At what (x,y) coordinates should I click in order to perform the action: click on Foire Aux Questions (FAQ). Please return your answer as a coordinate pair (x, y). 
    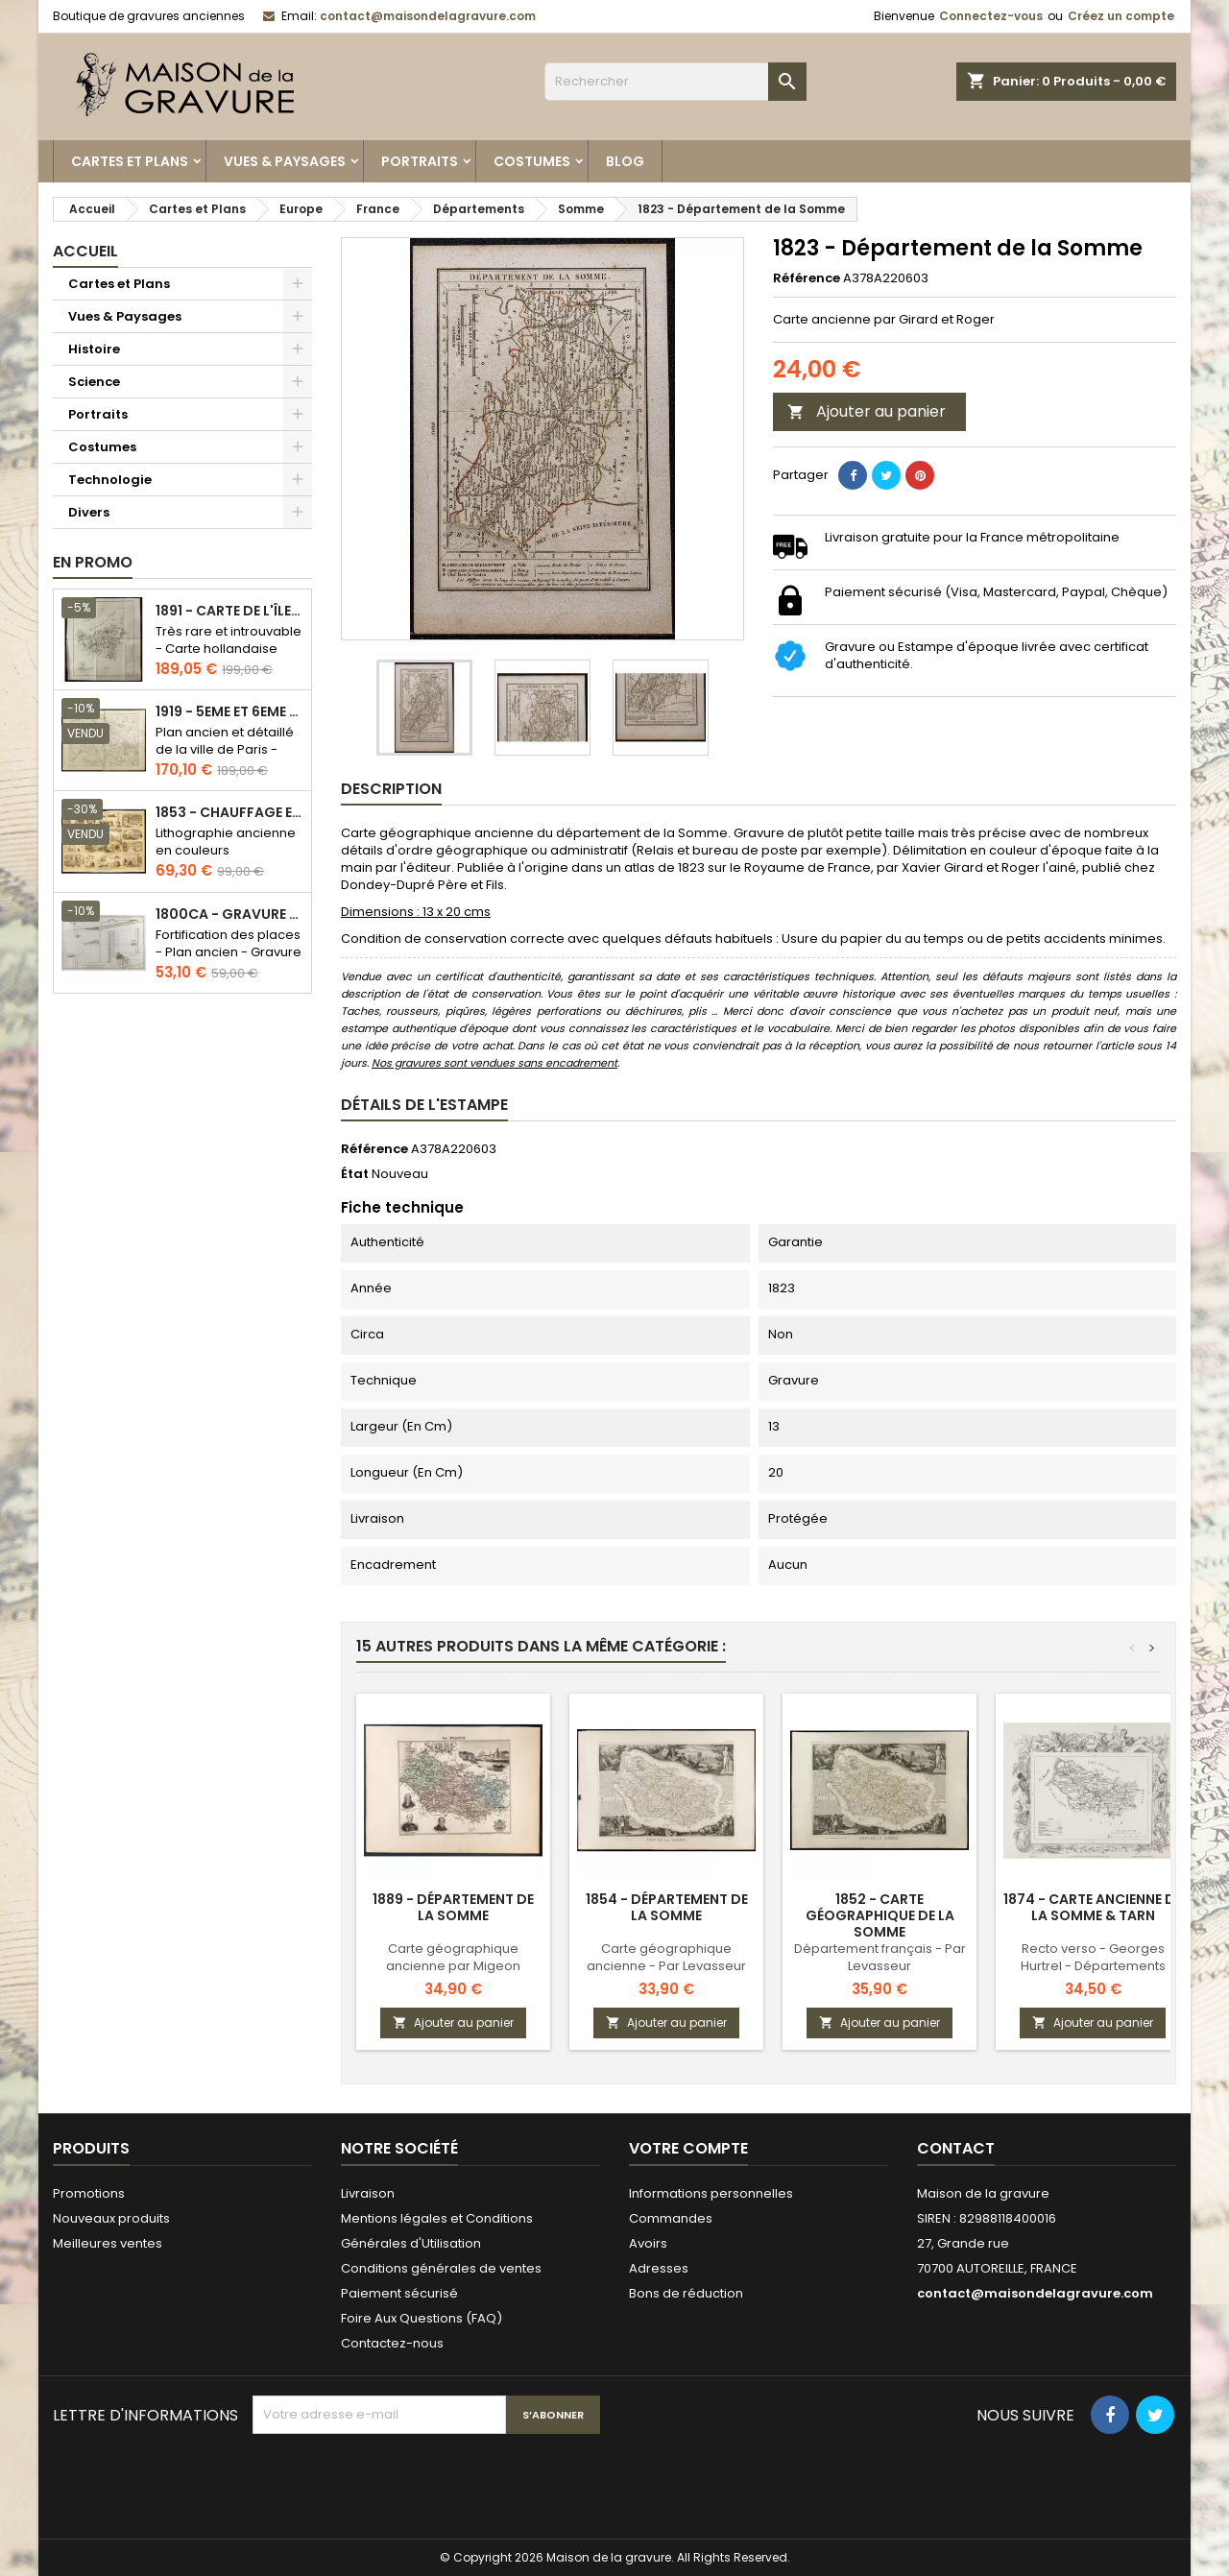
    Looking at the image, I should click on (421, 2318).